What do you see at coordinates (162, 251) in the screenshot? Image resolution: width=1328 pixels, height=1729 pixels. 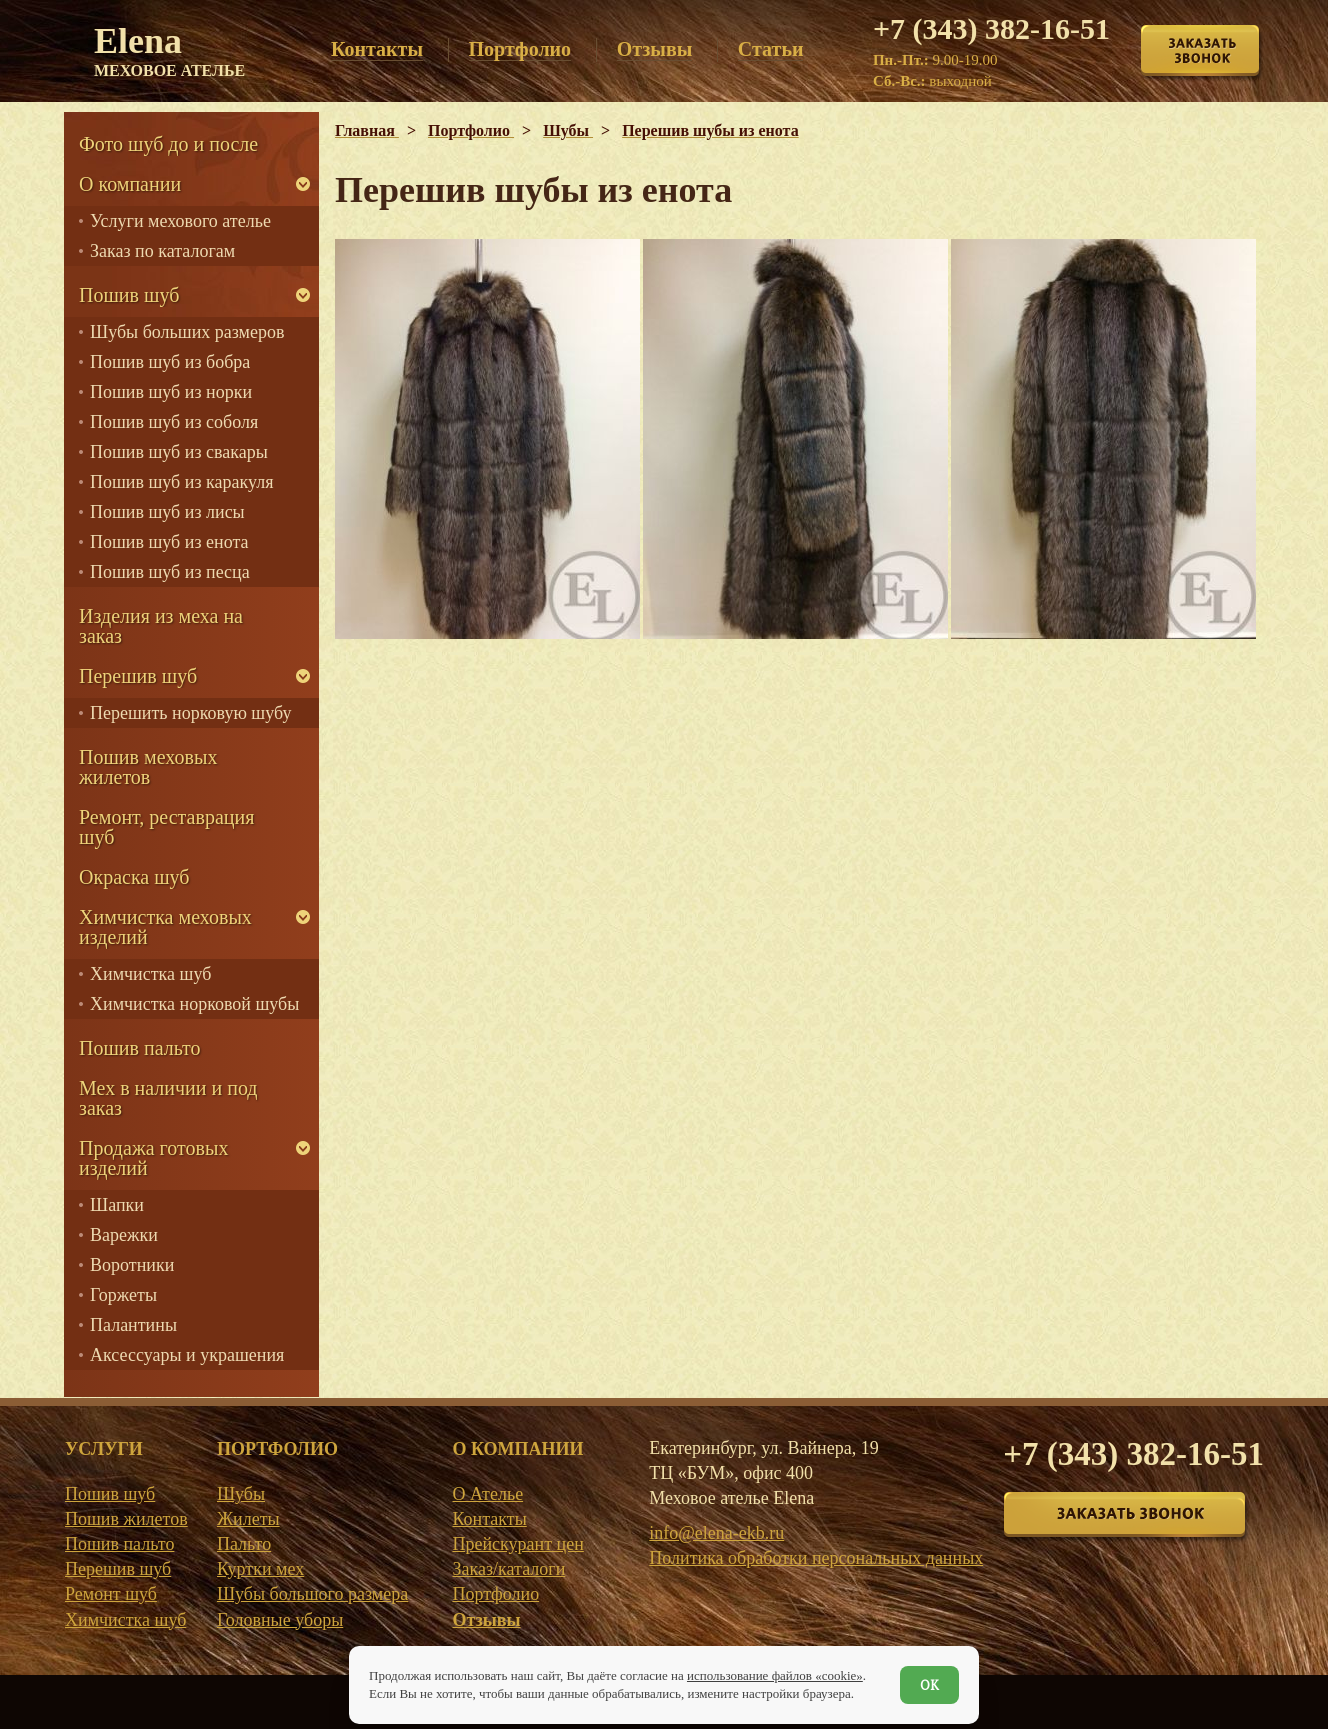 I see `Заказ по каталогам` at bounding box center [162, 251].